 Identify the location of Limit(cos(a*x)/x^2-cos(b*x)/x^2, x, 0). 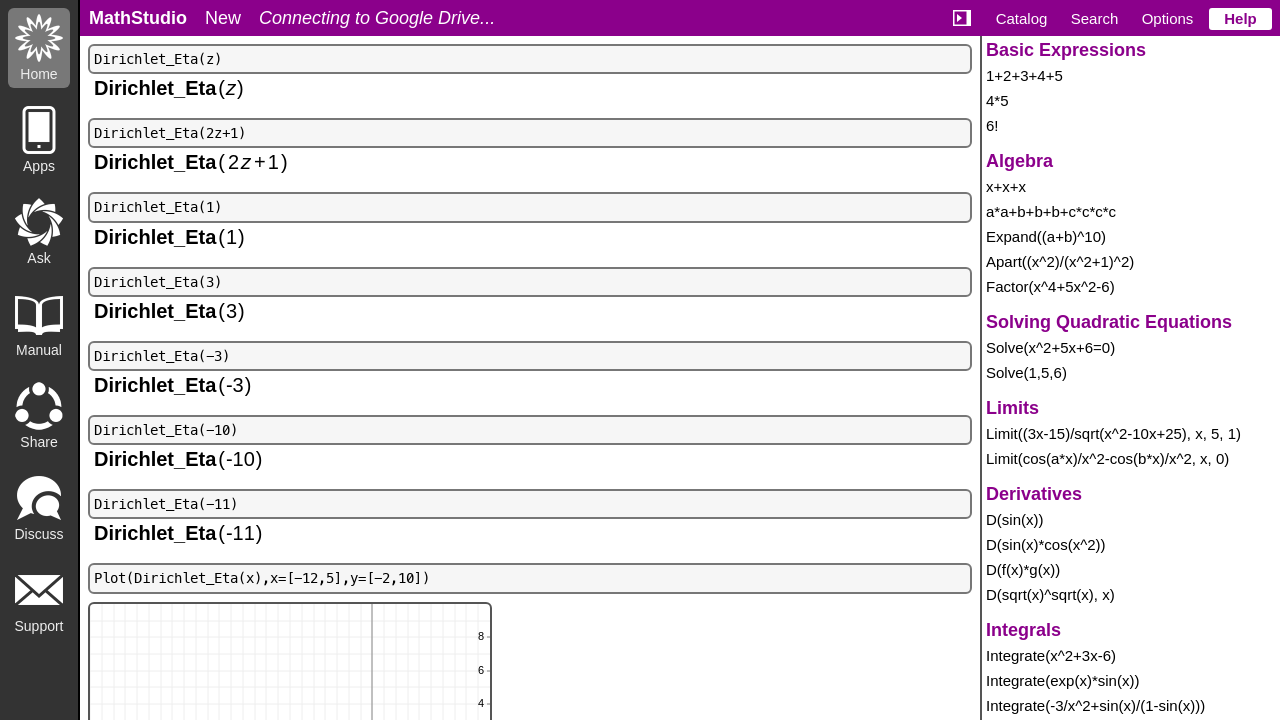
(1107, 458).